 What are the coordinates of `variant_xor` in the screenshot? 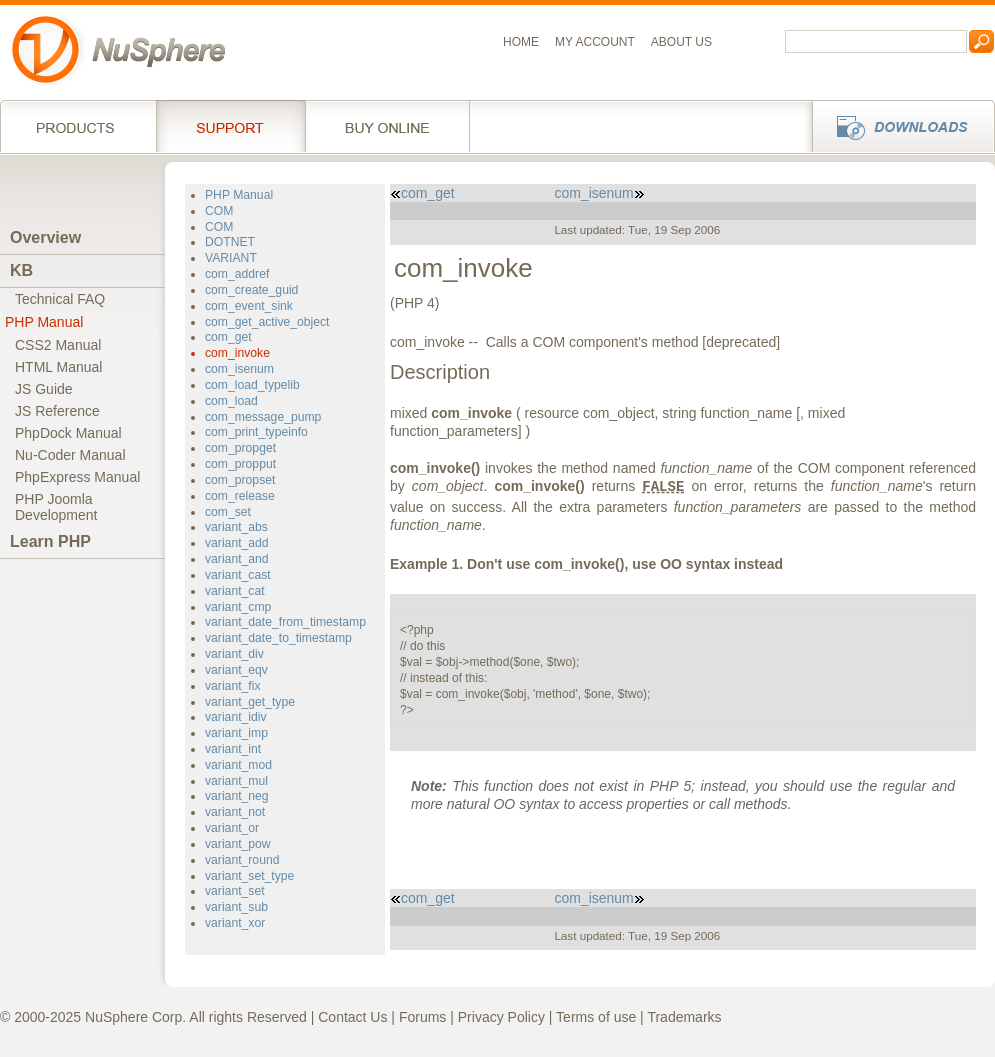 It's located at (235, 923).